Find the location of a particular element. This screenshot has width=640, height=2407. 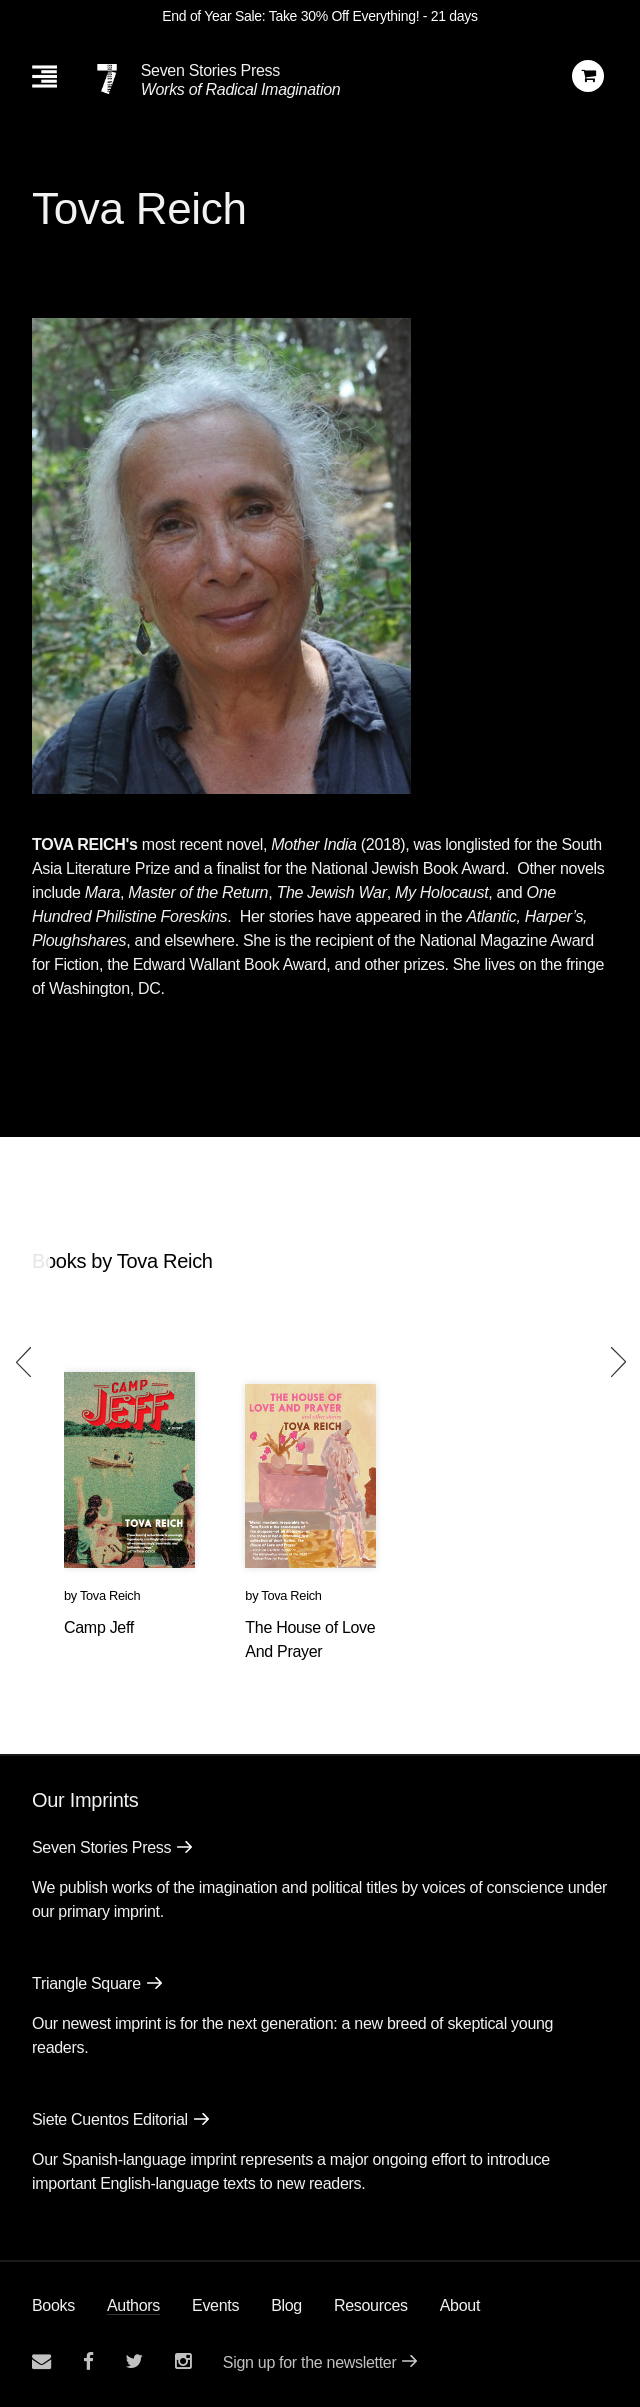

[Seven Stories twitter account] is located at coordinates (134, 2361).